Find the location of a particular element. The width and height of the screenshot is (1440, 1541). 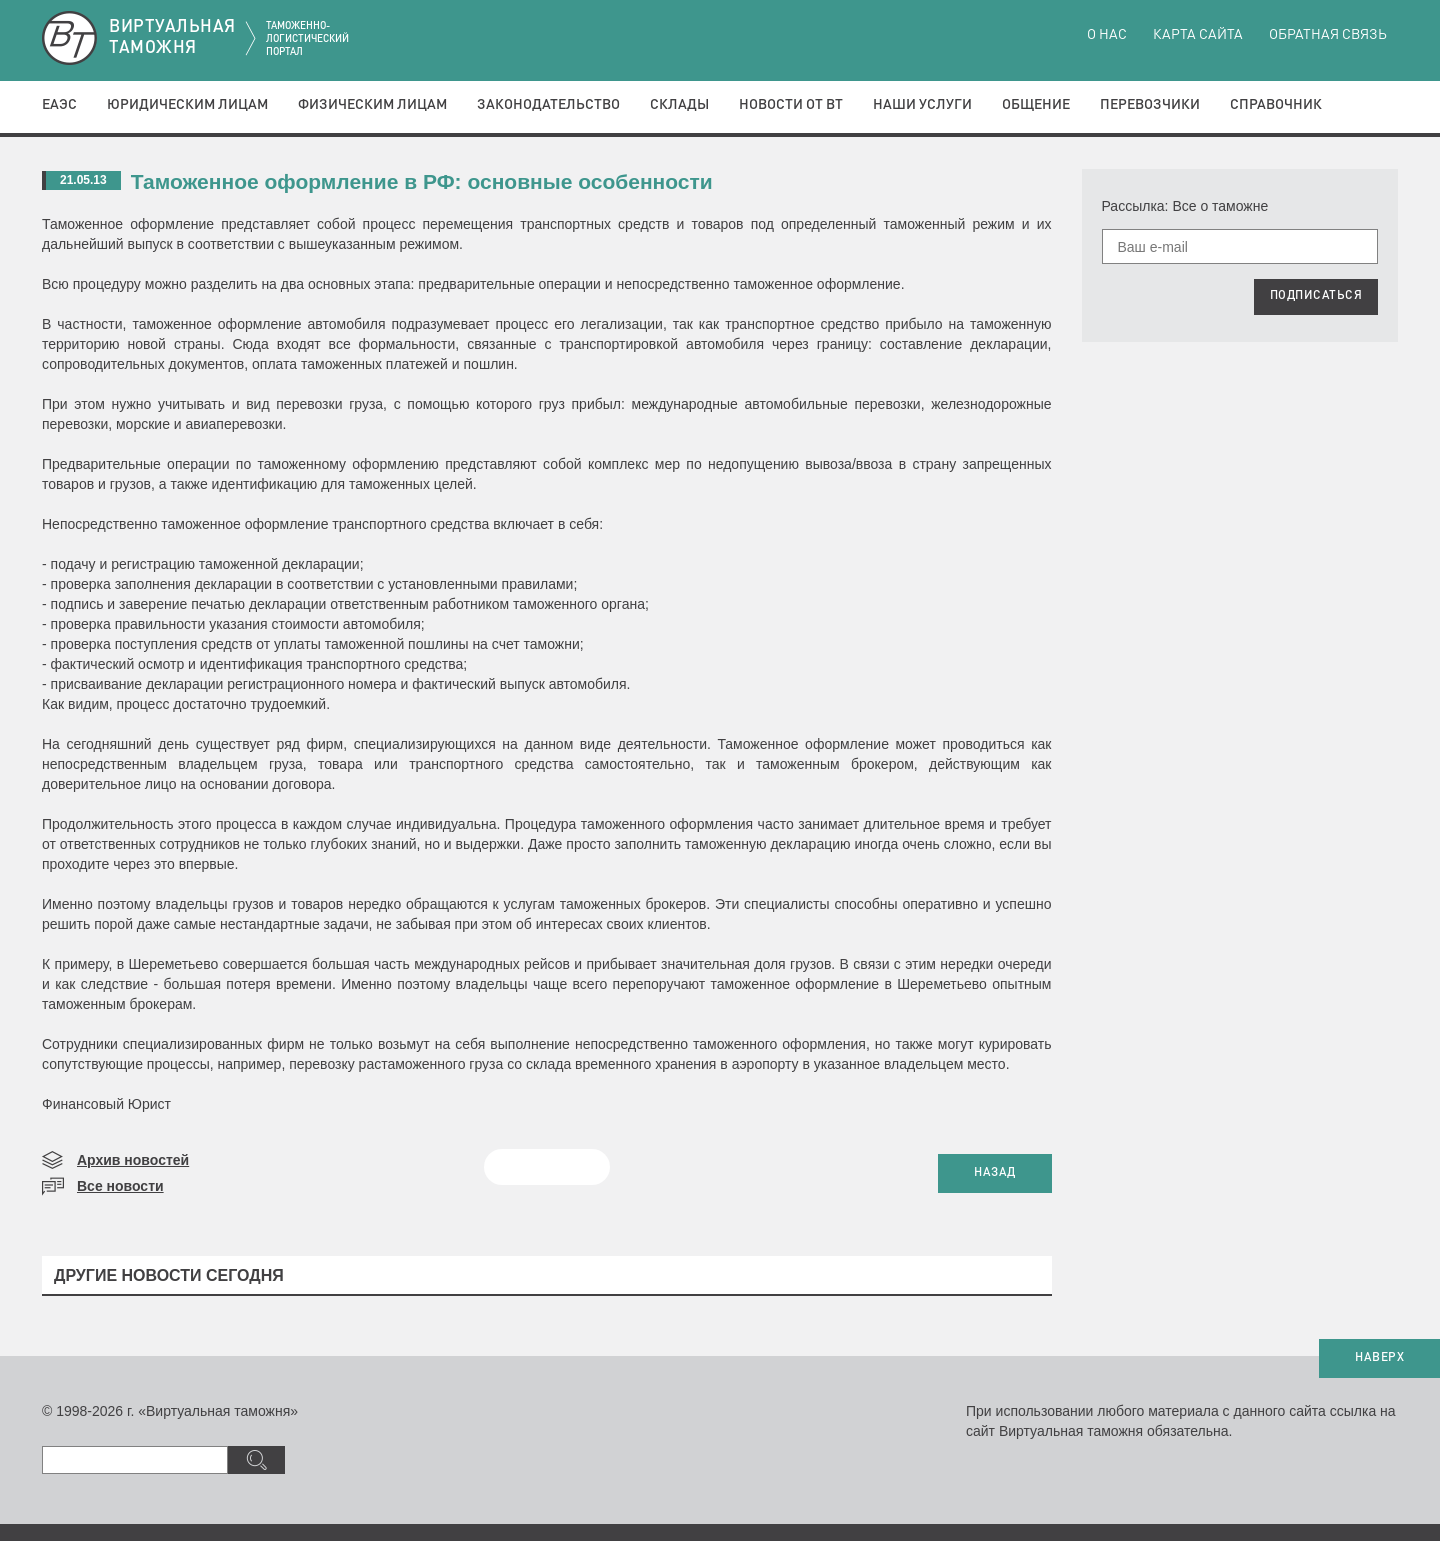

Юридическим лицам is located at coordinates (187, 105).